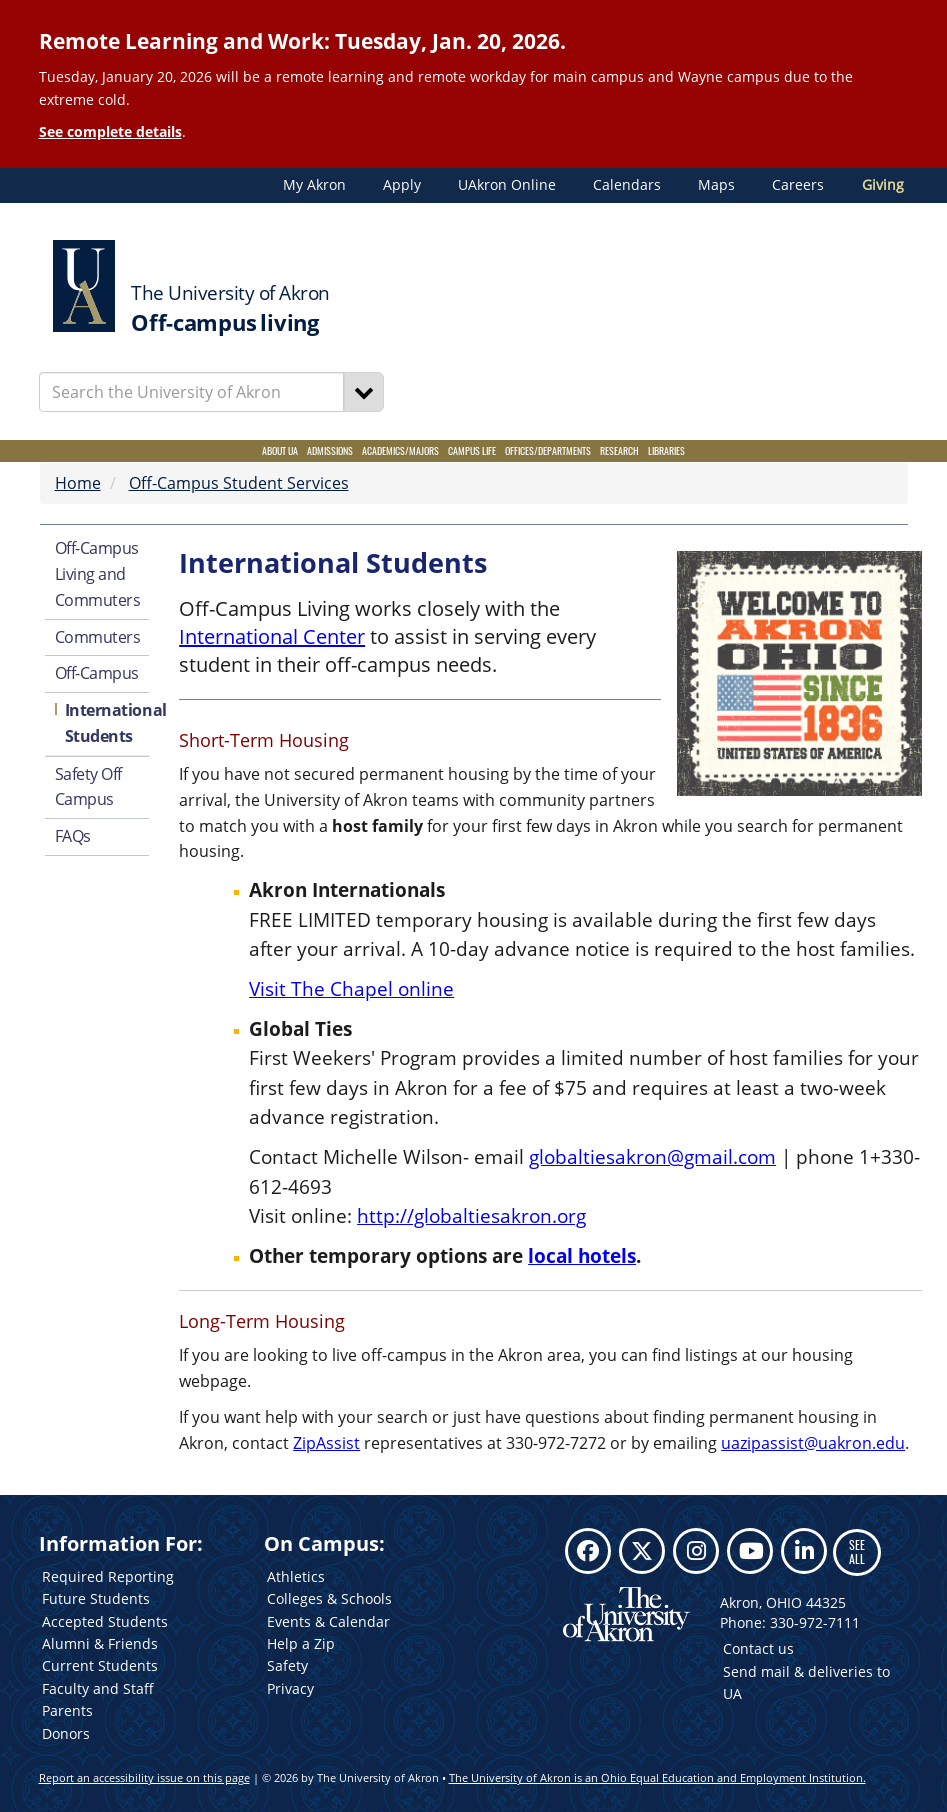  What do you see at coordinates (813, 1443) in the screenshot?
I see `uazipassist@uakron.edu` at bounding box center [813, 1443].